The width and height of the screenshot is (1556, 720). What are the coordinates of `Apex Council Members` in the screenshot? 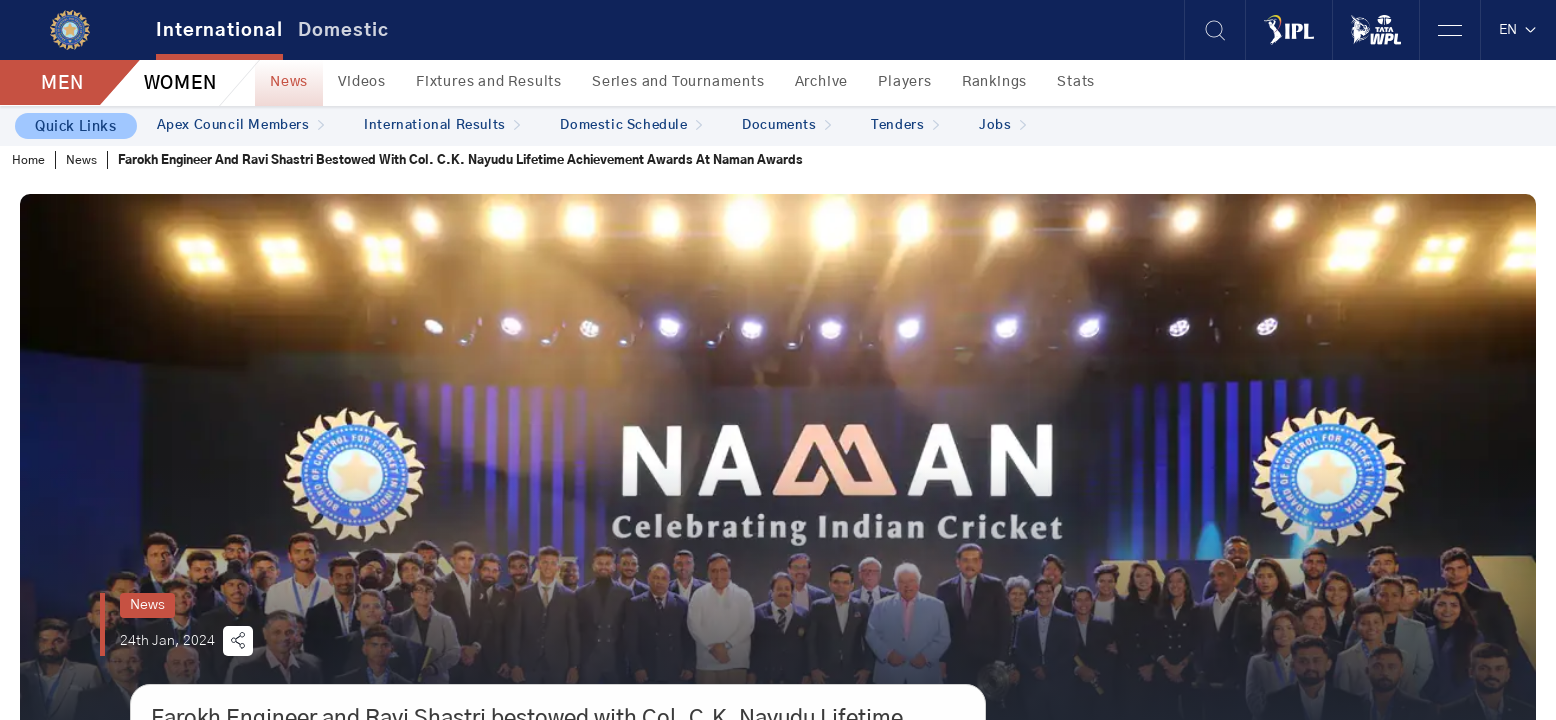 It's located at (241, 125).